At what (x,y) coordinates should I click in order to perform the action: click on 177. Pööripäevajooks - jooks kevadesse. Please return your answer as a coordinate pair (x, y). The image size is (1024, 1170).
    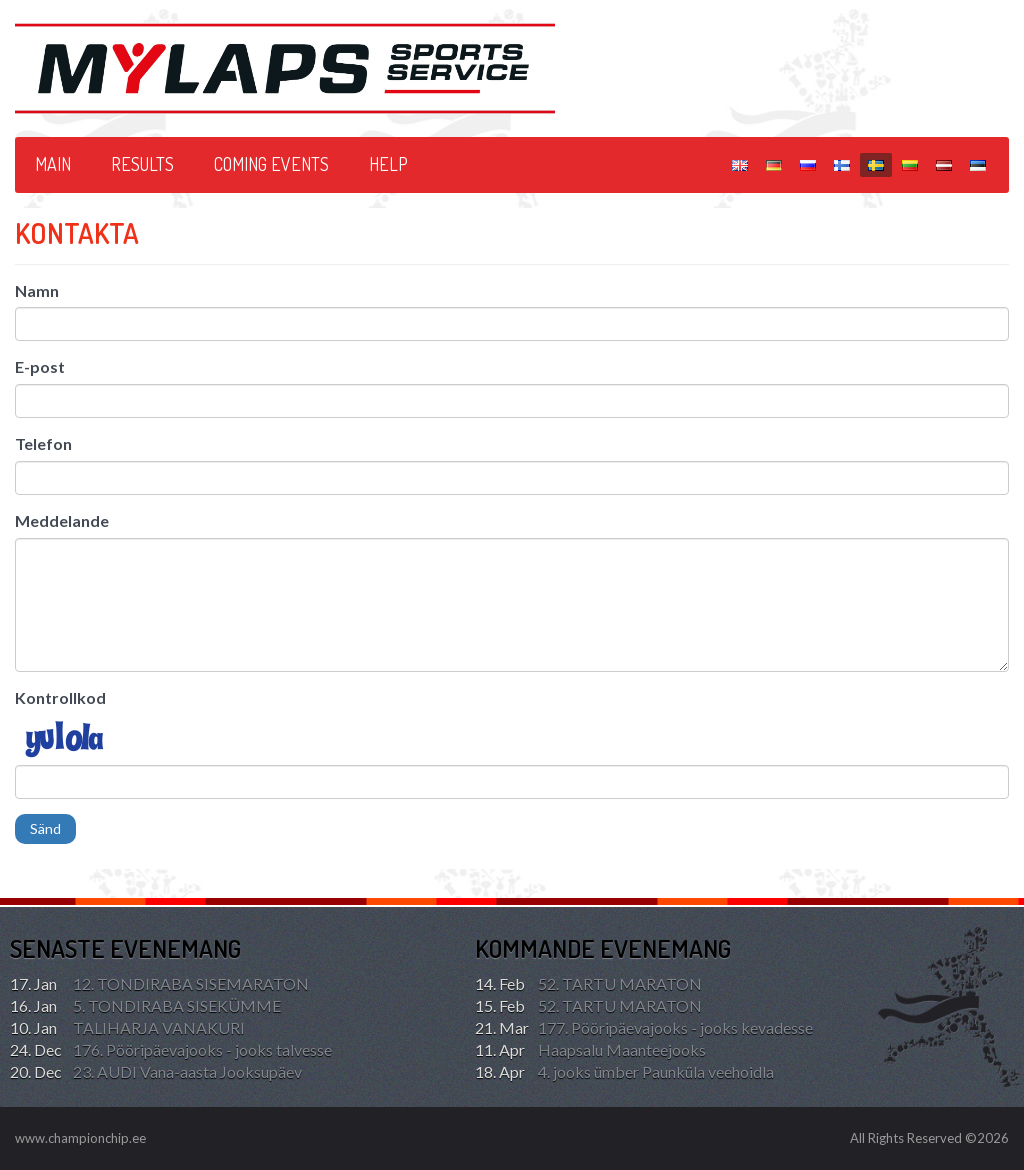
    Looking at the image, I should click on (644, 1028).